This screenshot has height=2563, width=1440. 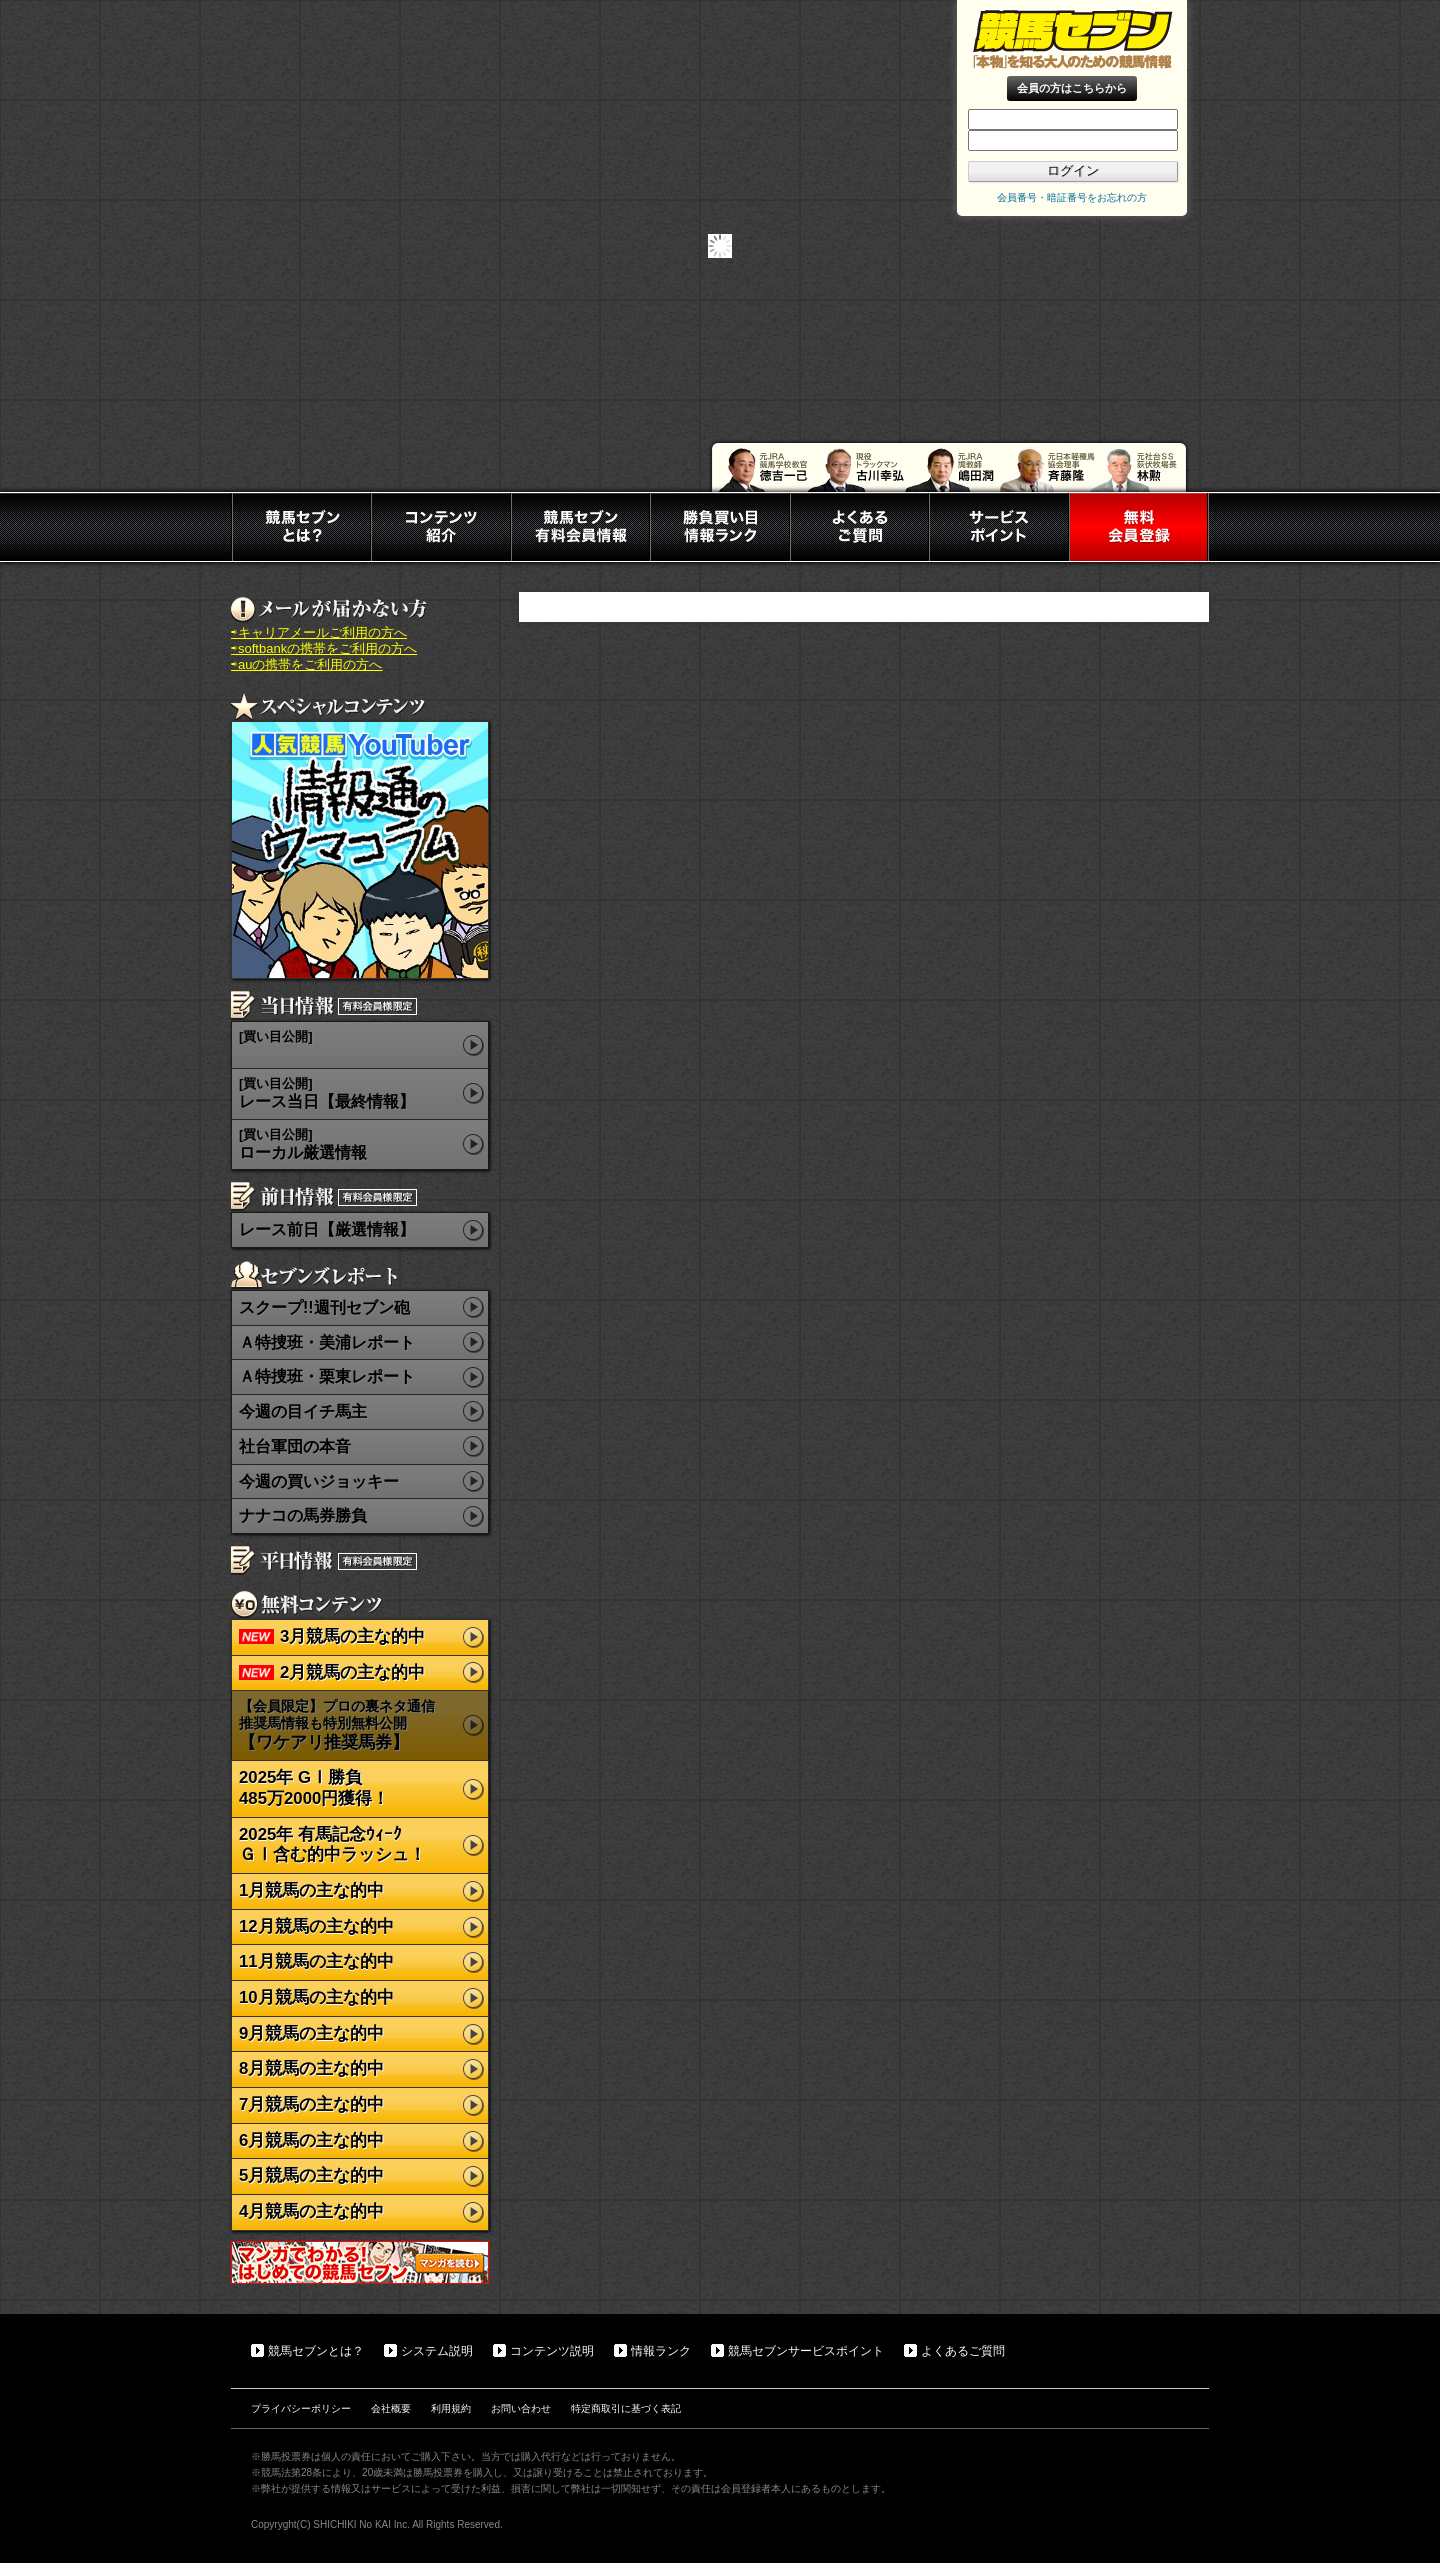 I want to click on ⇨auの携帯をご利用の方へ, so click(x=306, y=664).